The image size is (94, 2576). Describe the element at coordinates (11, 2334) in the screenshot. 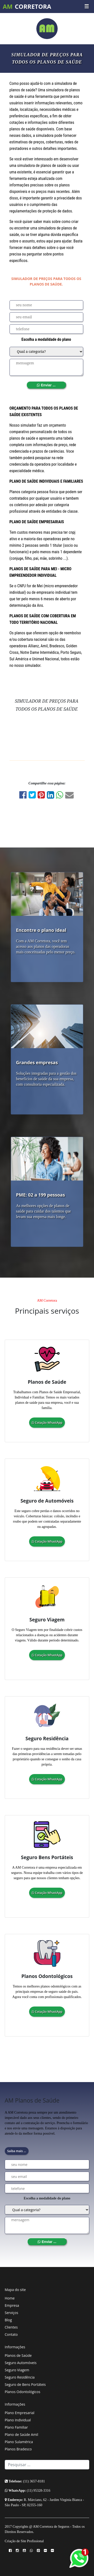

I see `Contato` at that location.